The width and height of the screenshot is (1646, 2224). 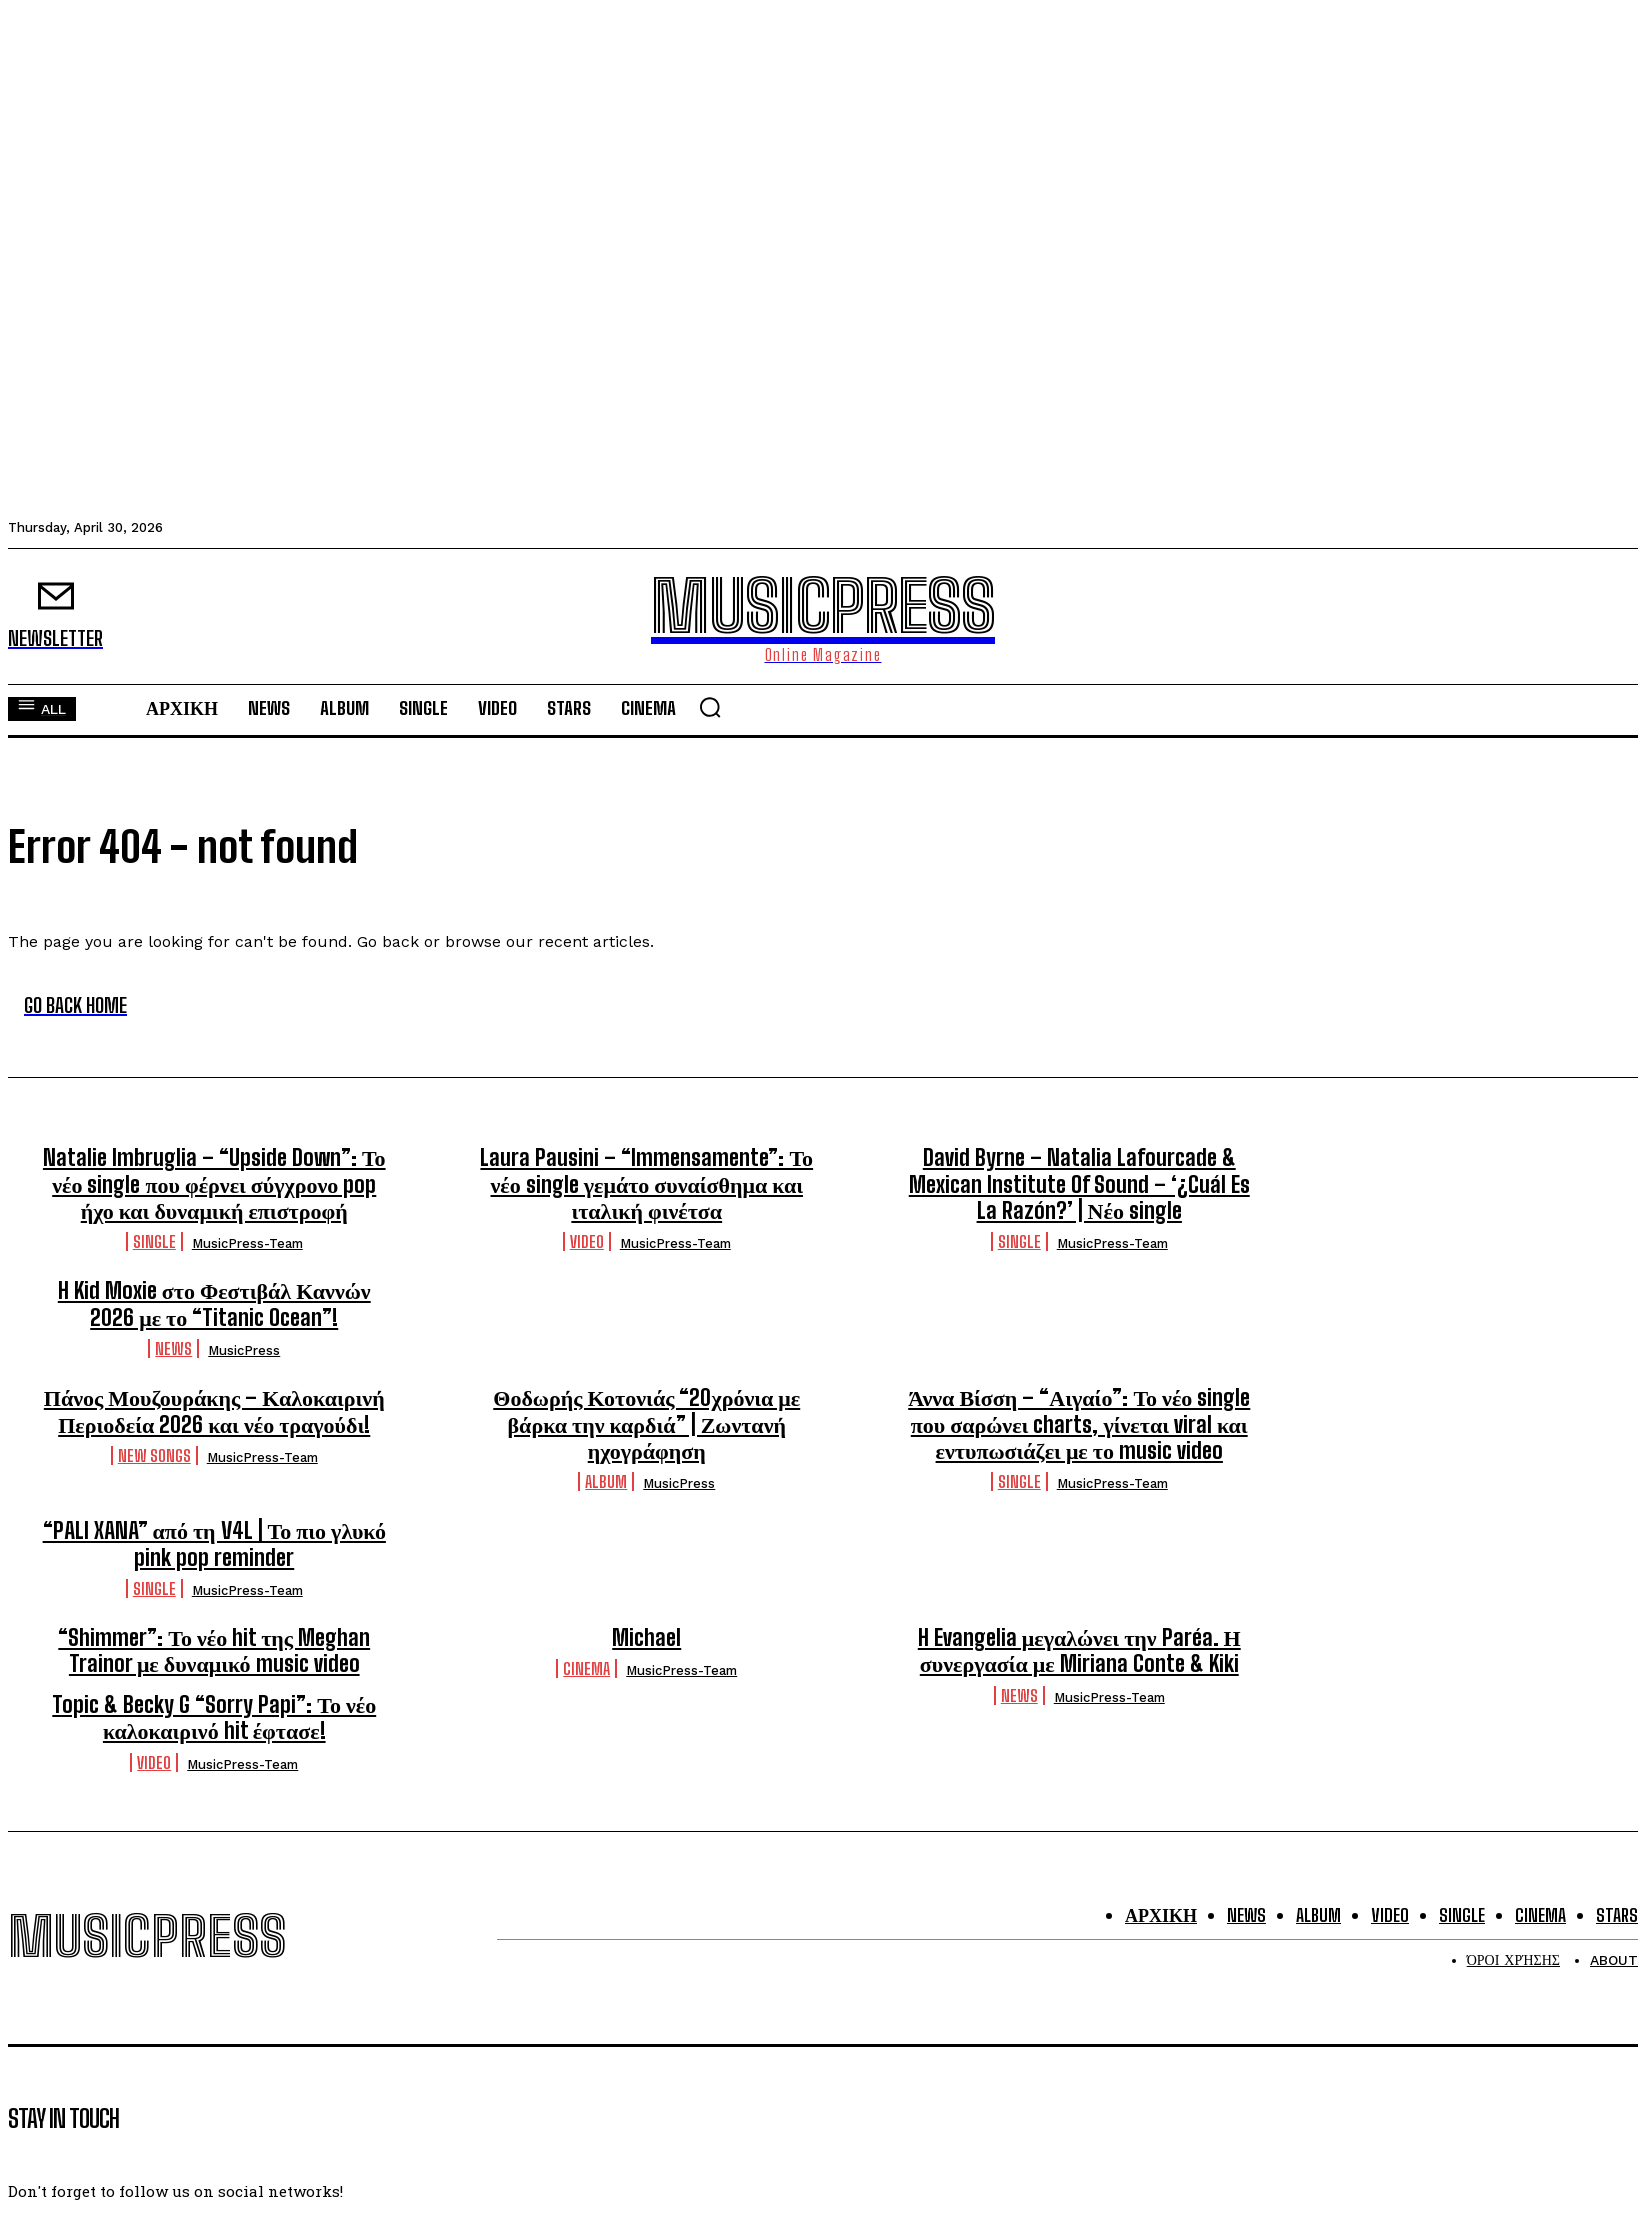 What do you see at coordinates (1079, 1650) in the screenshot?
I see `H Evangelia μεγαλώνει την Paréa. Η συνεργασία με Miriana Conte & Kiki` at bounding box center [1079, 1650].